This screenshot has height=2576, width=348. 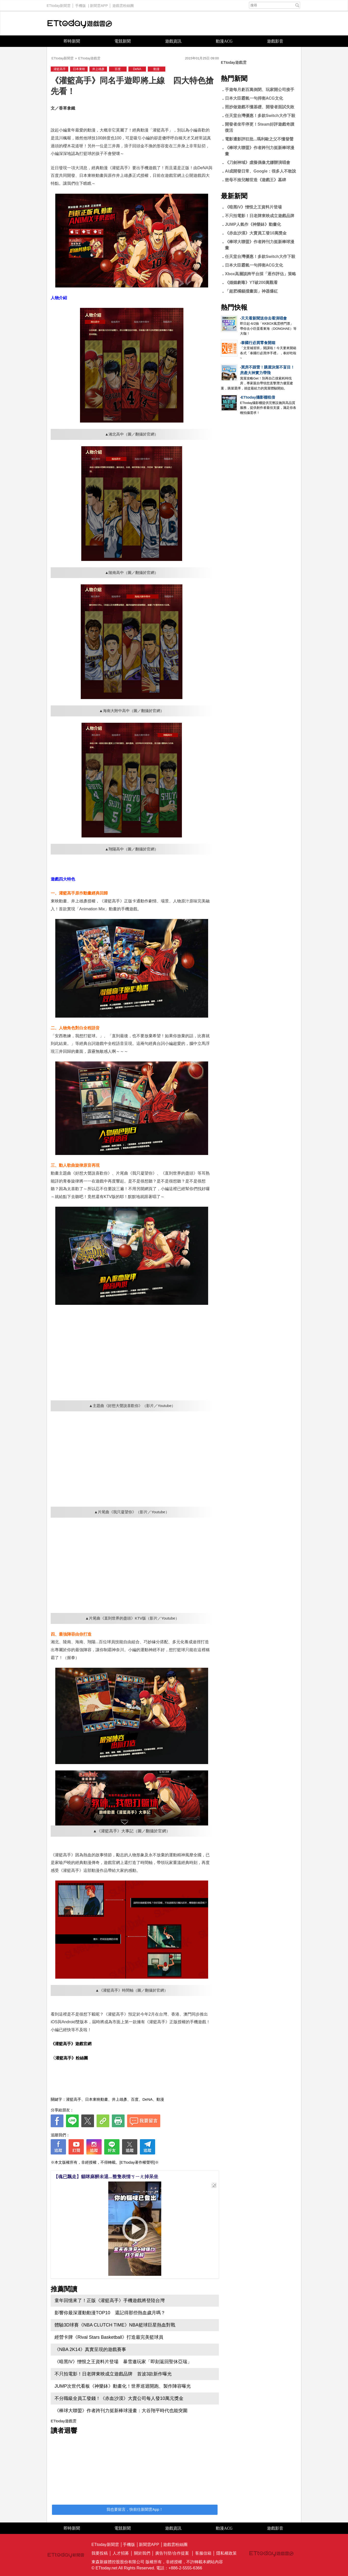 What do you see at coordinates (260, 274) in the screenshot?
I see `Xbox高層談跨平台採「逐作評估」策略` at bounding box center [260, 274].